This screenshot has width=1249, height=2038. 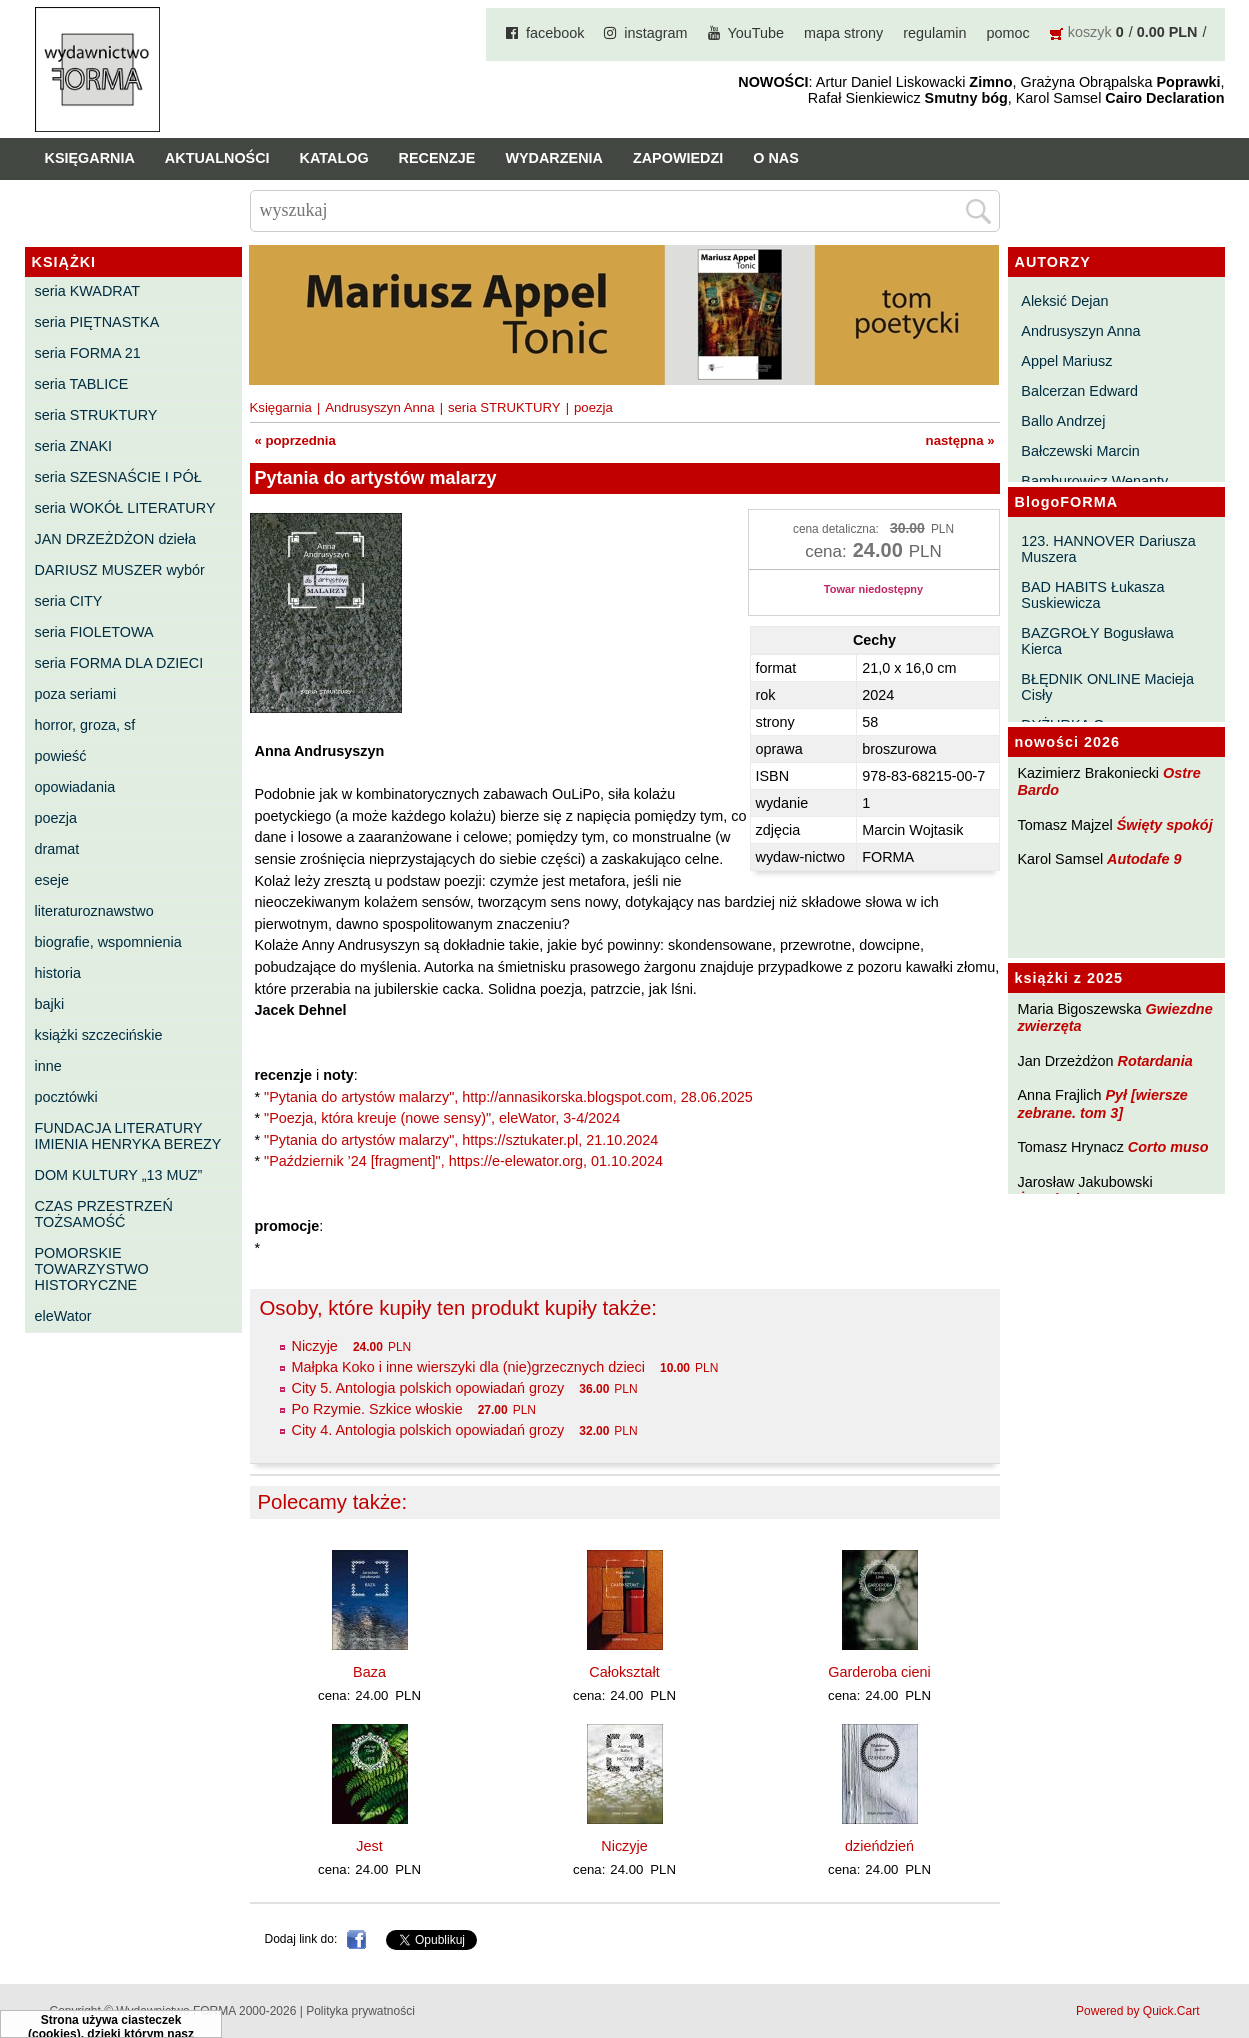 What do you see at coordinates (655, 33) in the screenshot?
I see `instagram` at bounding box center [655, 33].